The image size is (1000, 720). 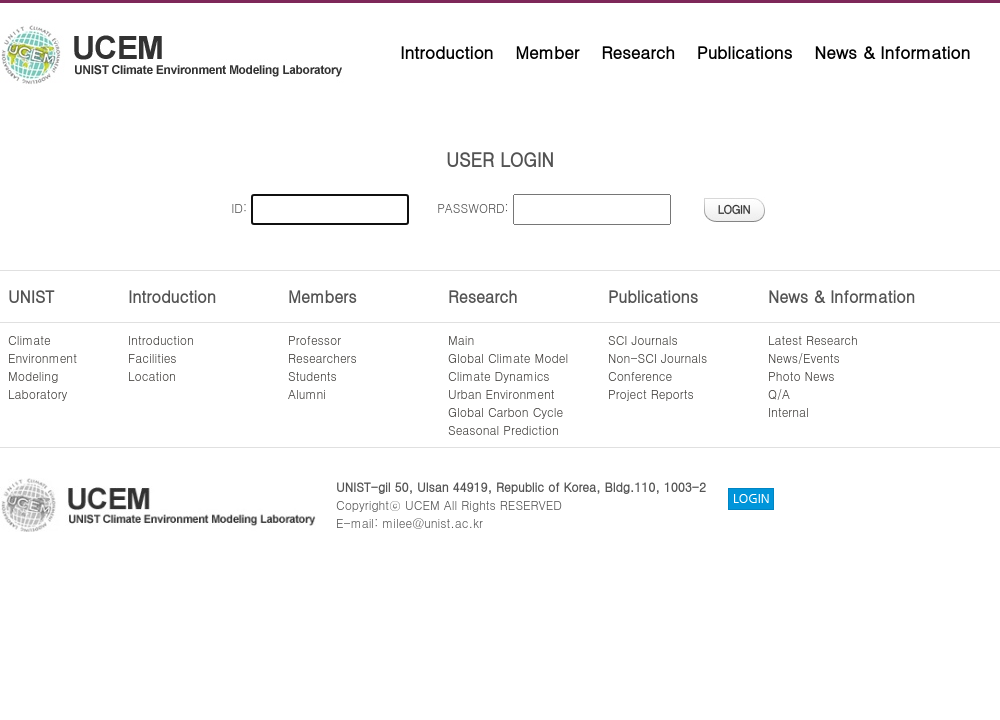 I want to click on Alumni, so click(x=307, y=393).